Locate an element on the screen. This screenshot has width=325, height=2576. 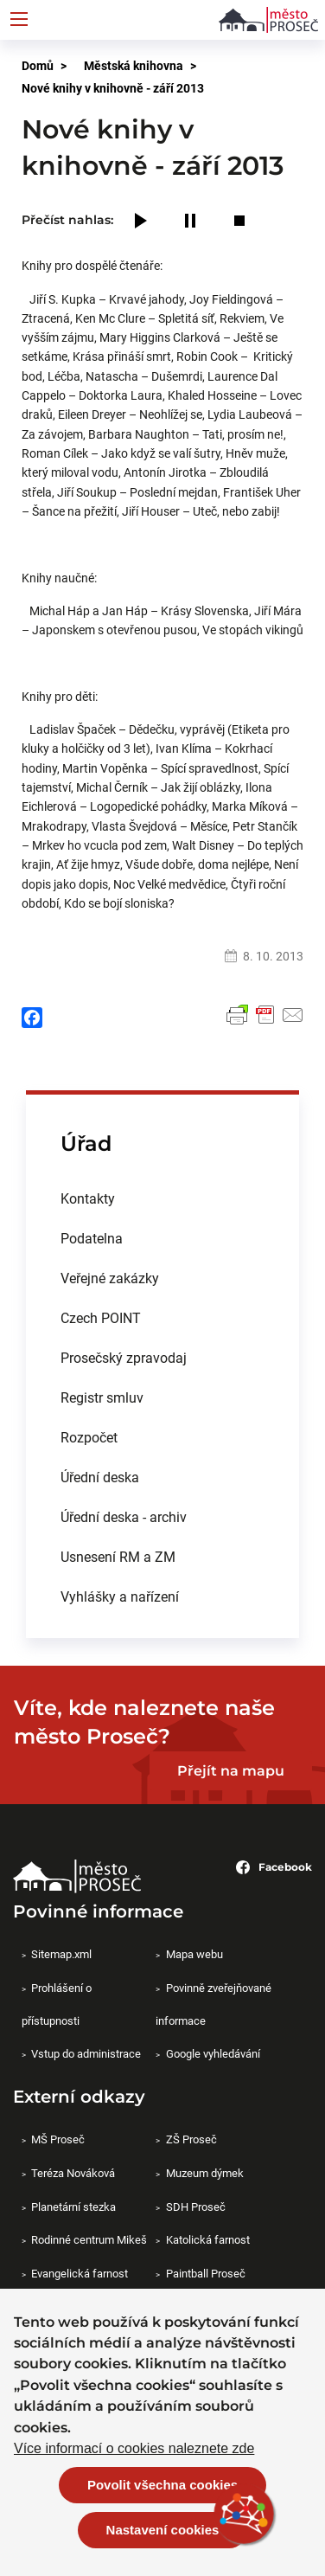
Městská knihovna is located at coordinates (133, 65).